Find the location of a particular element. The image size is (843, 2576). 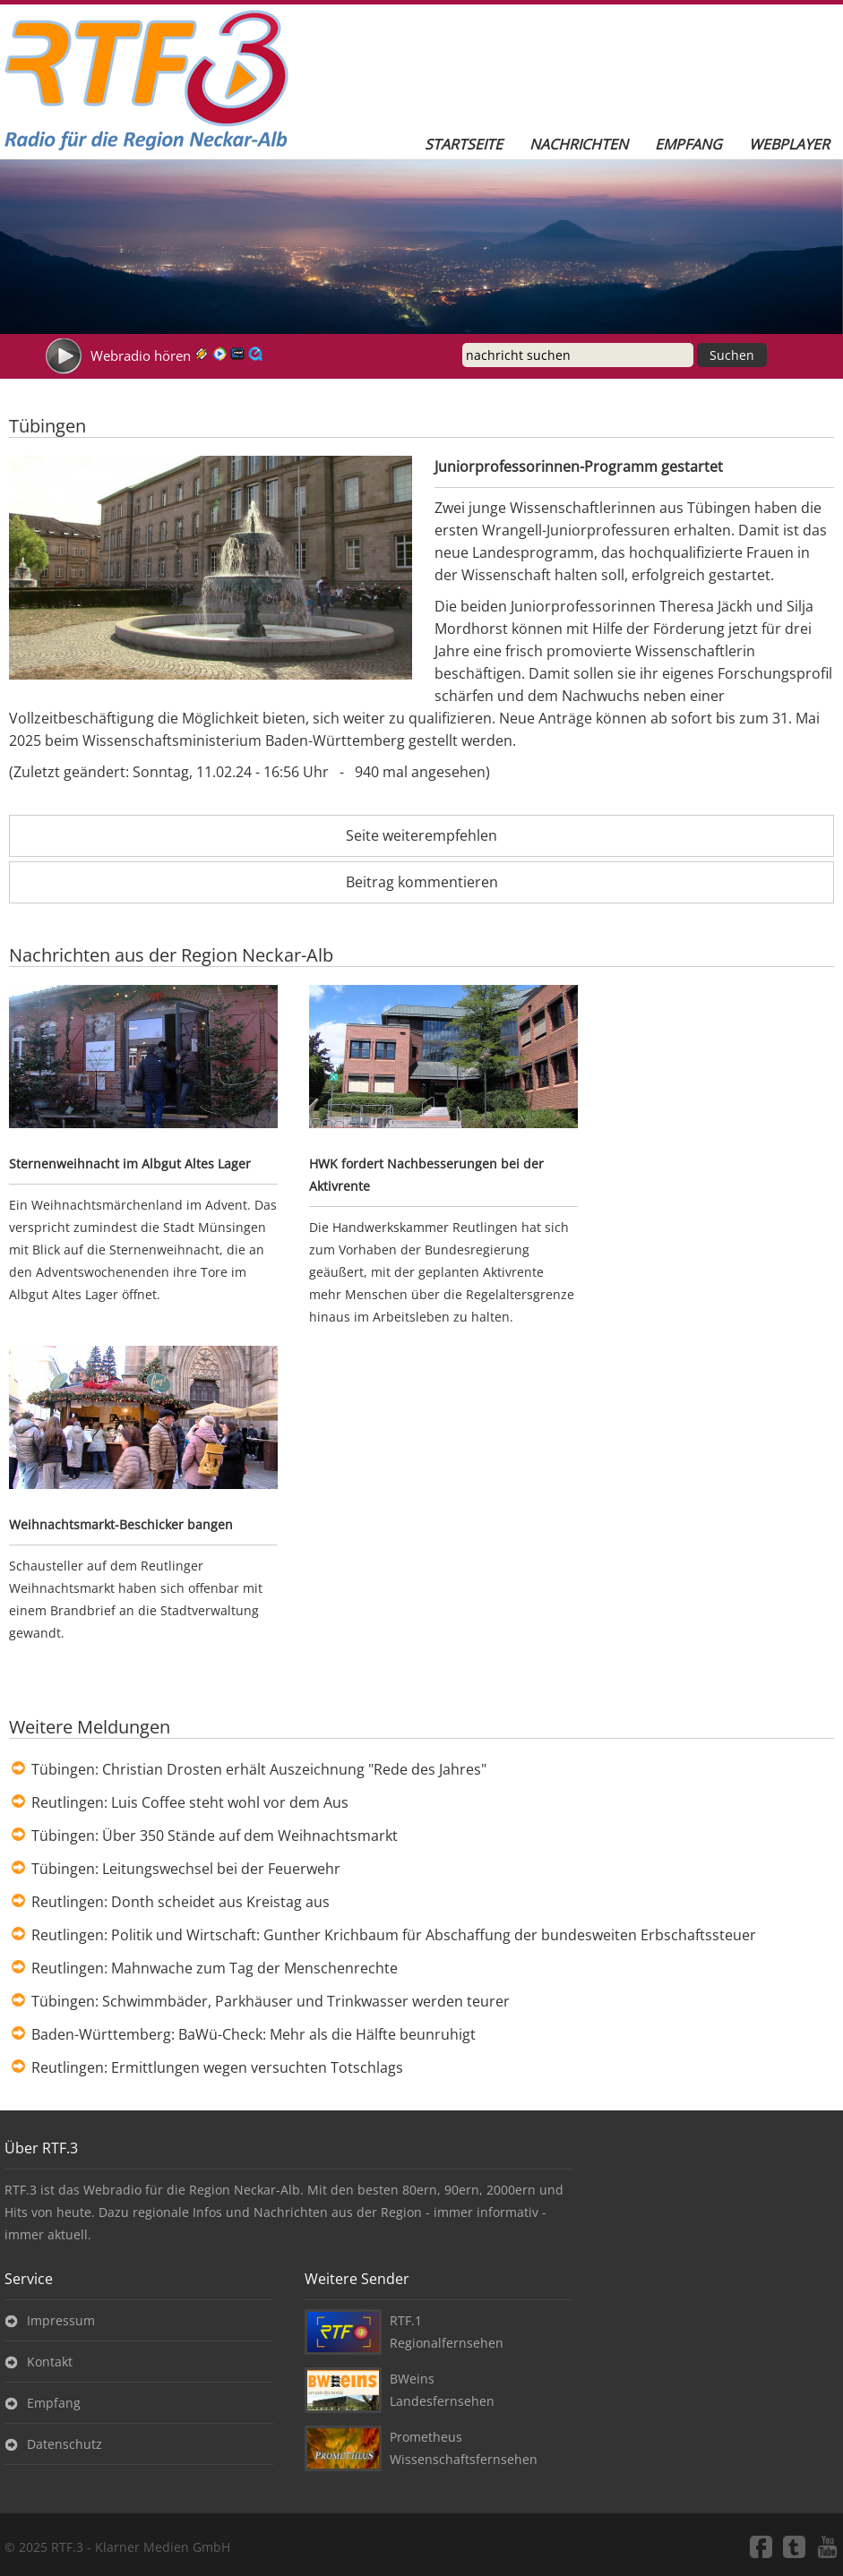

Tübingen: Über 350 Stände auf dem Weihnachtsmarkt is located at coordinates (214, 1835).